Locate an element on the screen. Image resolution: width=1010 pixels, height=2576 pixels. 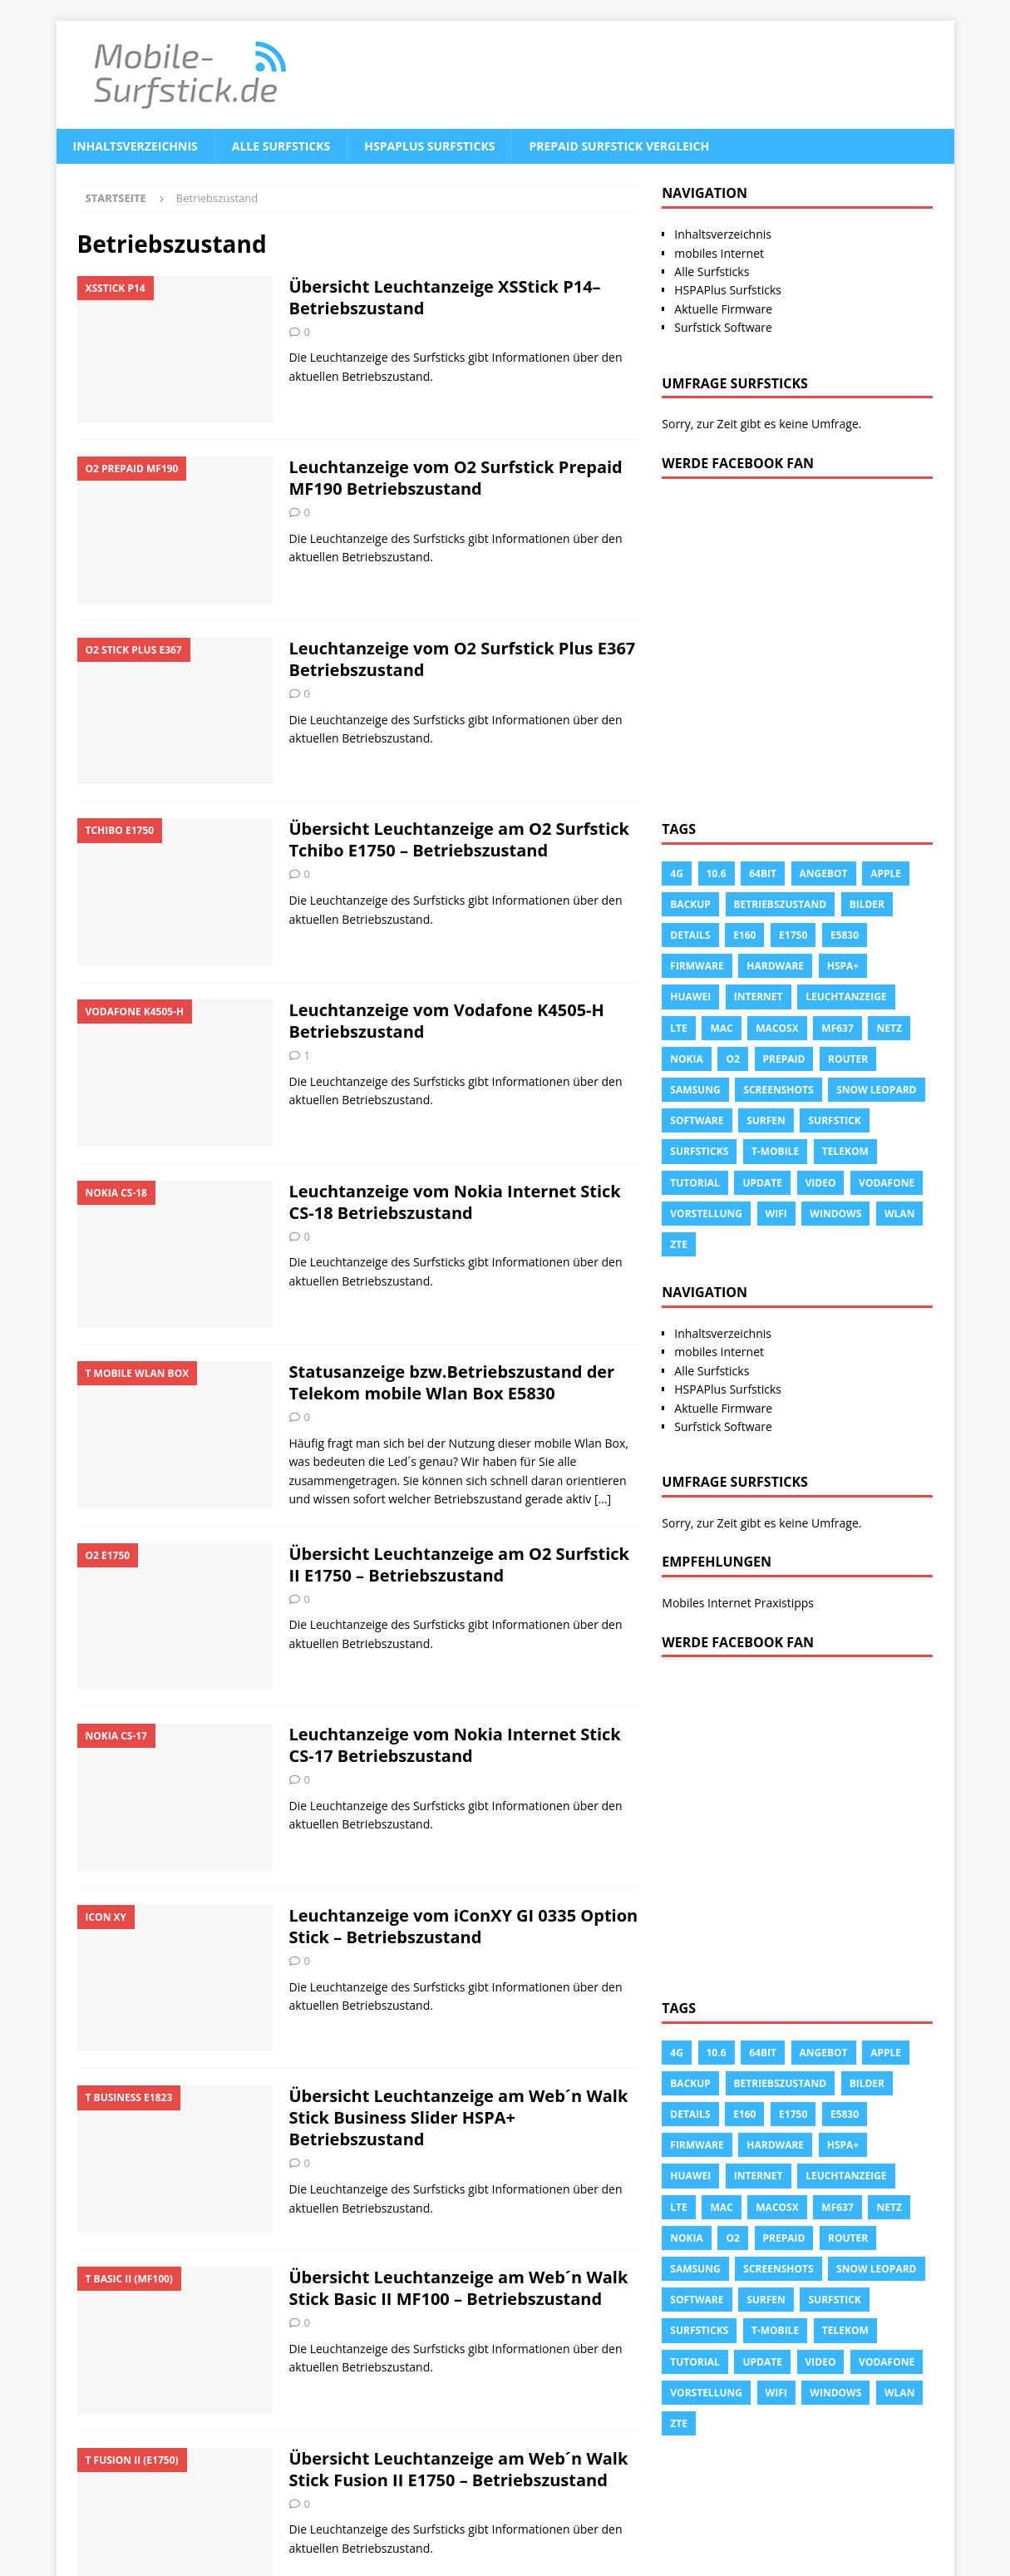
Netz is located at coordinates (888, 1028).